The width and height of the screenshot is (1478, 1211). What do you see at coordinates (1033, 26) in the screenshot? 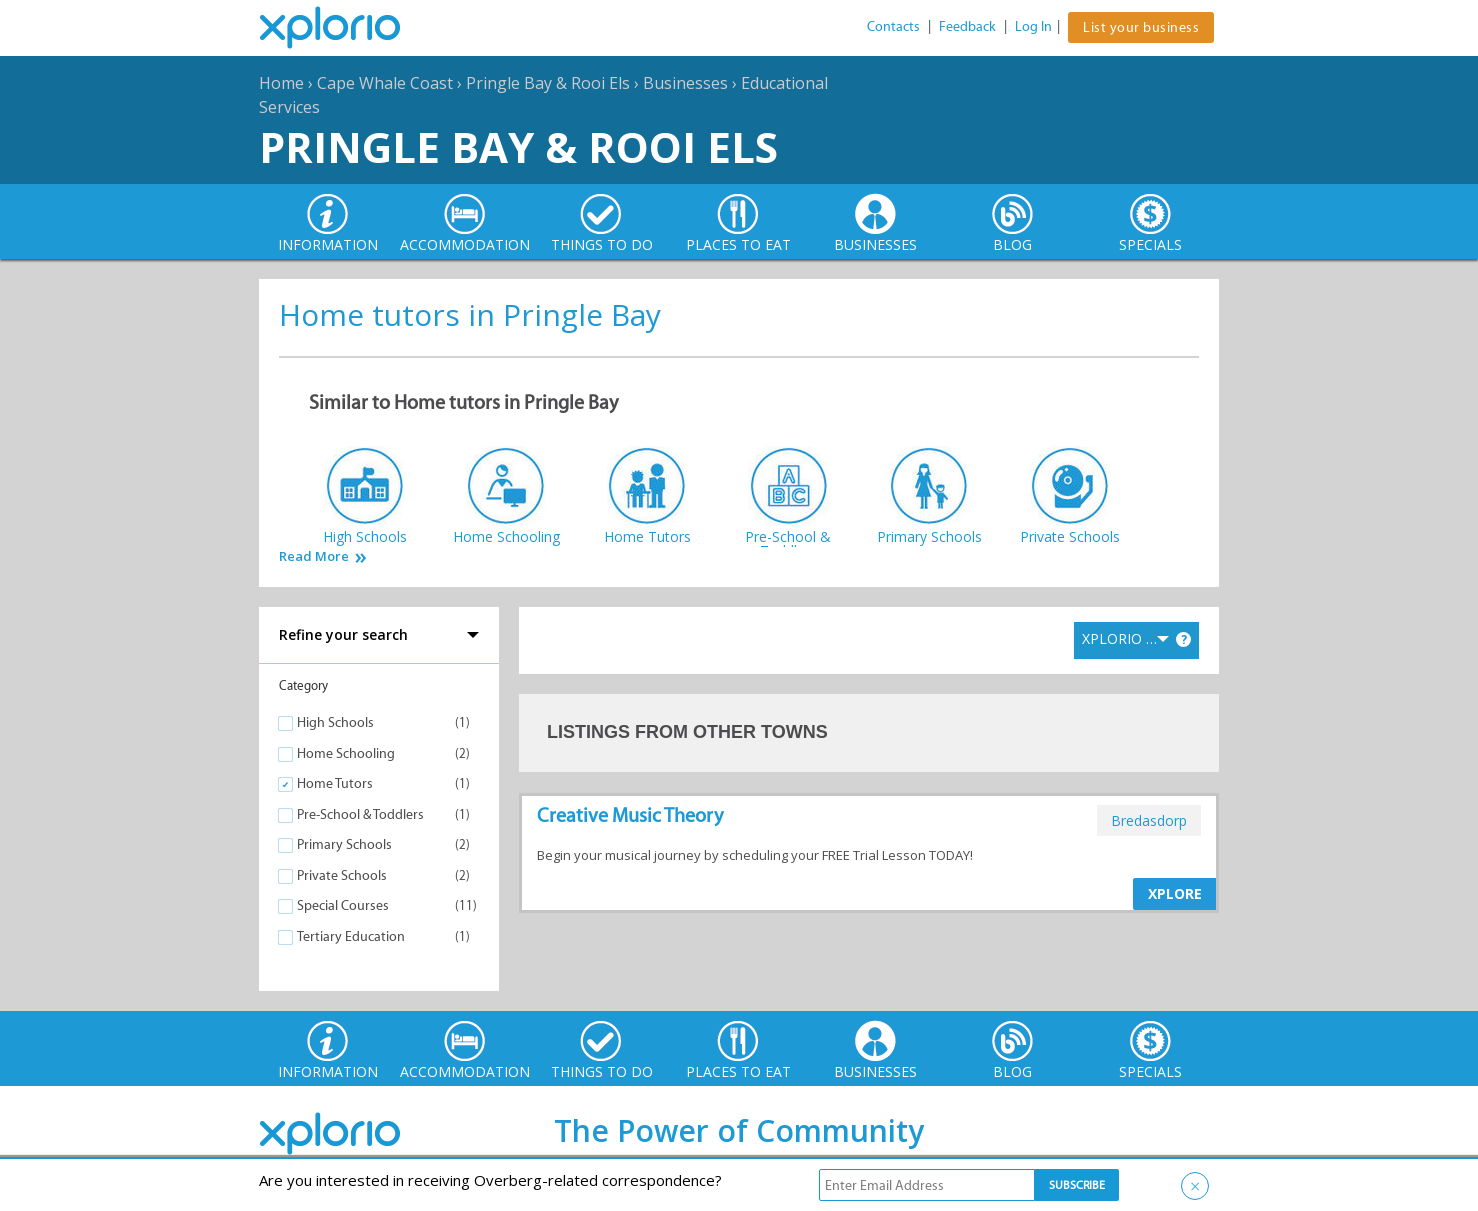
I see `Log In` at bounding box center [1033, 26].